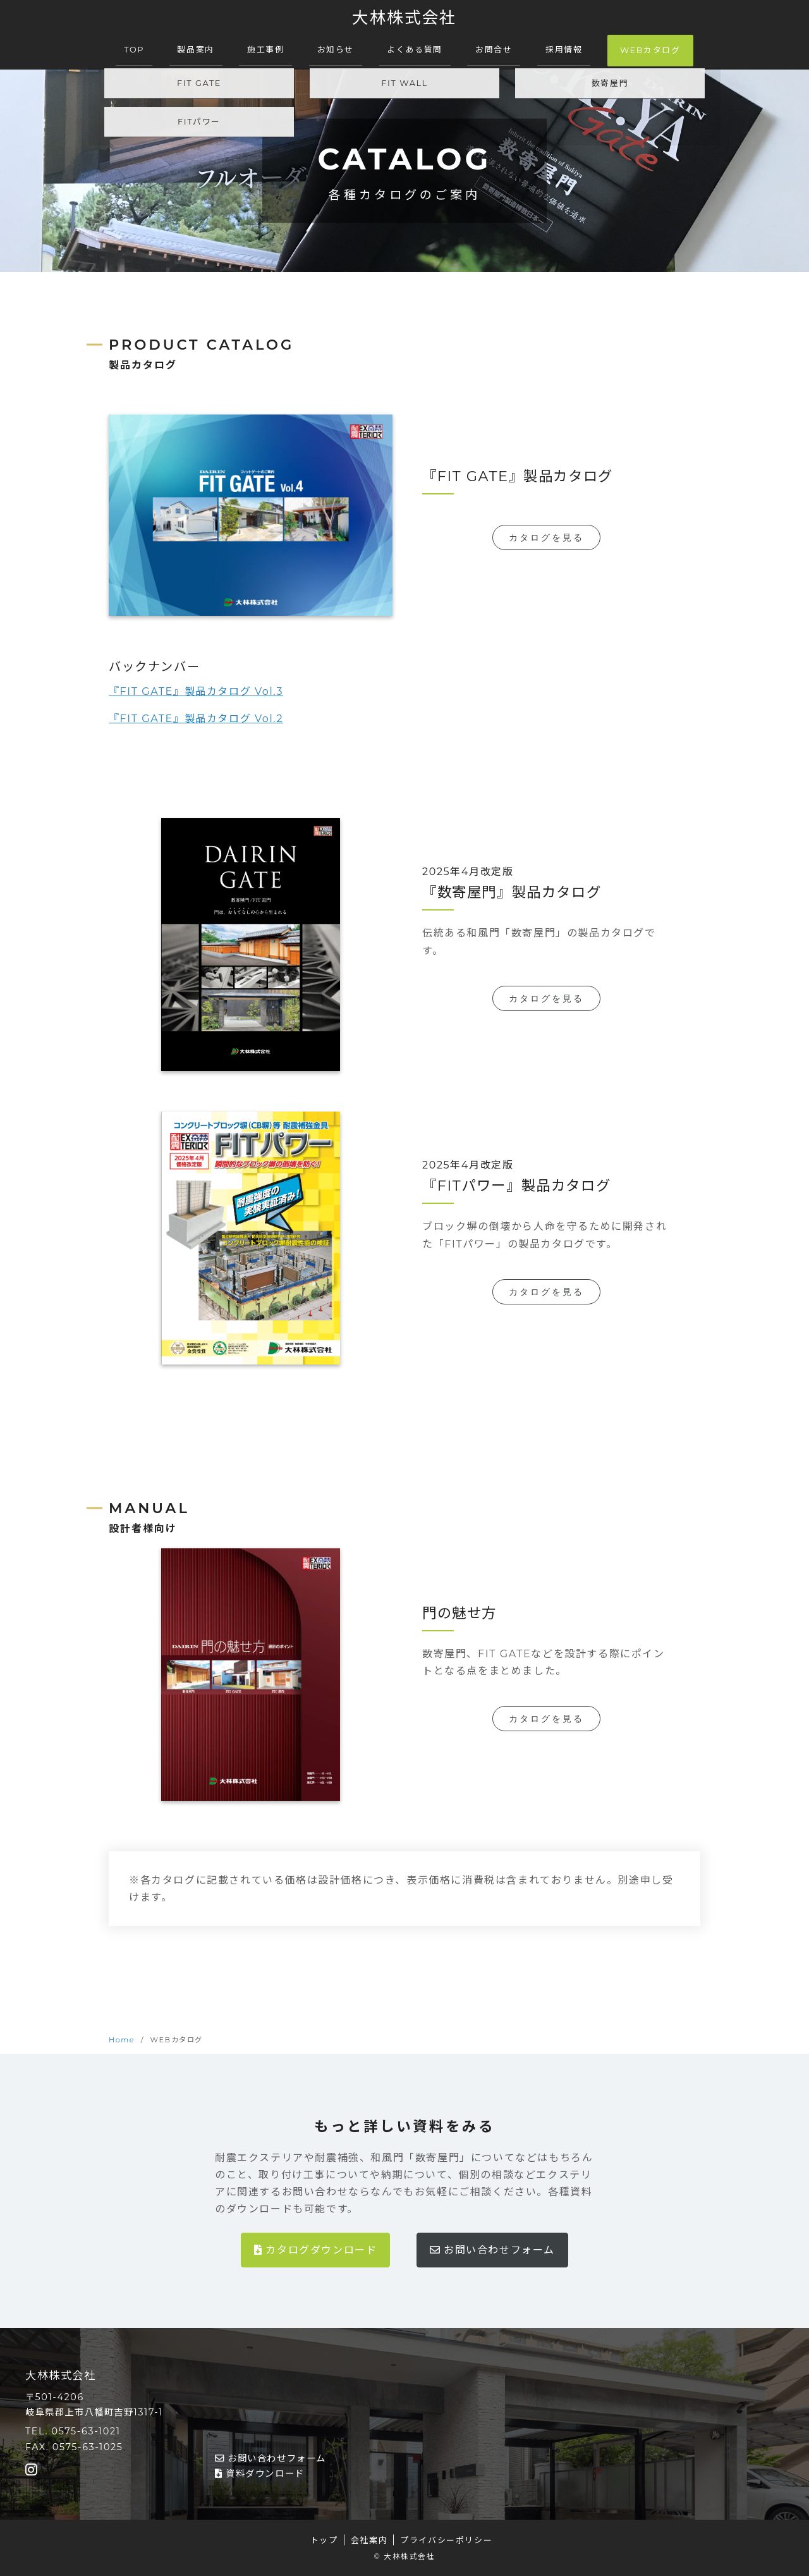 This screenshot has width=809, height=2576. I want to click on 製品案内, so click(195, 49).